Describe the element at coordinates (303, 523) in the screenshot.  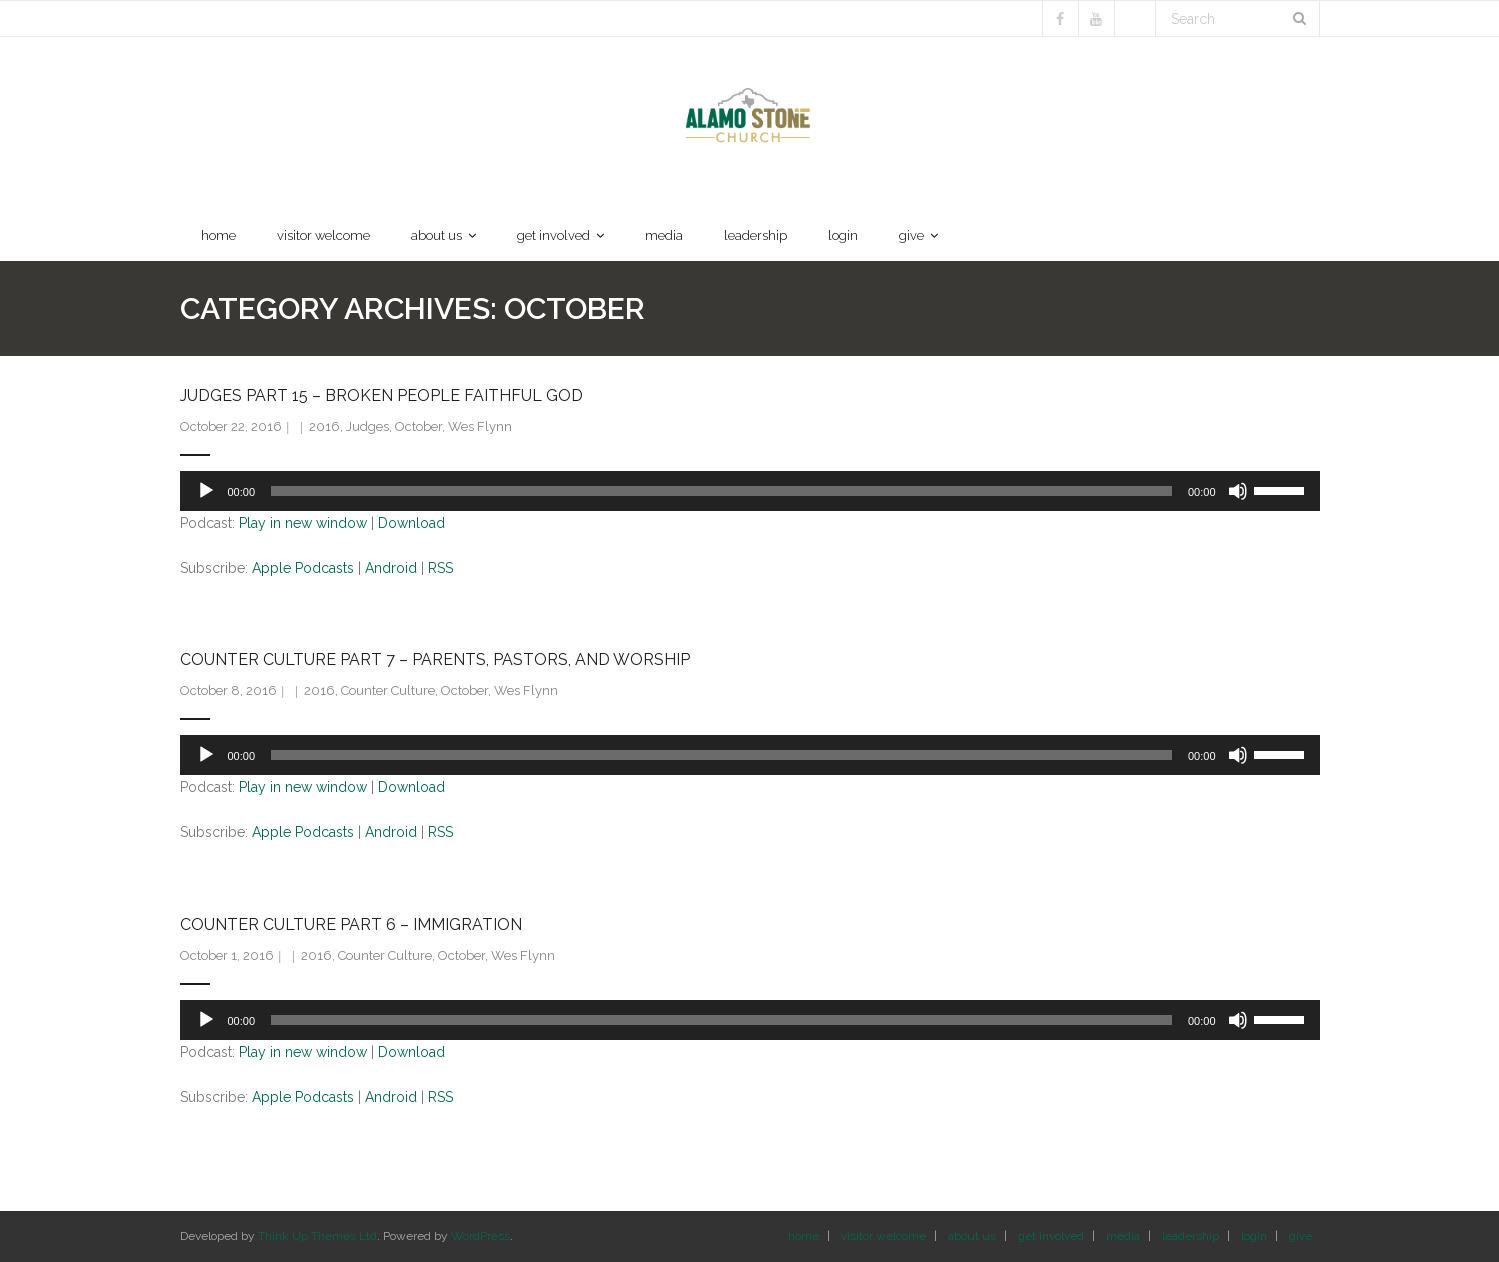
I see `Play in new window` at that location.